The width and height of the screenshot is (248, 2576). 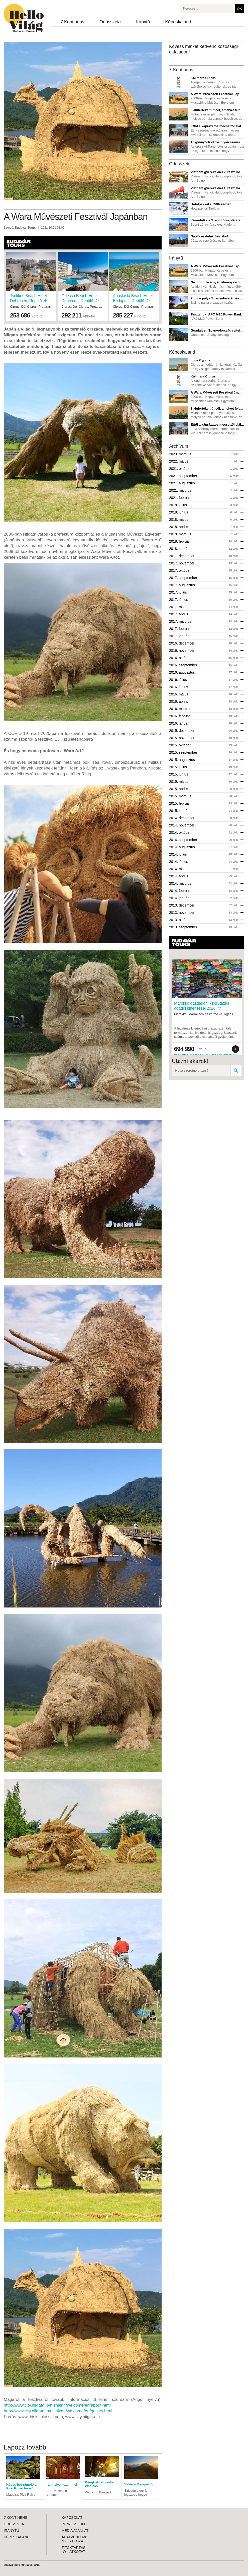 What do you see at coordinates (72, 21) in the screenshot?
I see `7 Kontinens` at bounding box center [72, 21].